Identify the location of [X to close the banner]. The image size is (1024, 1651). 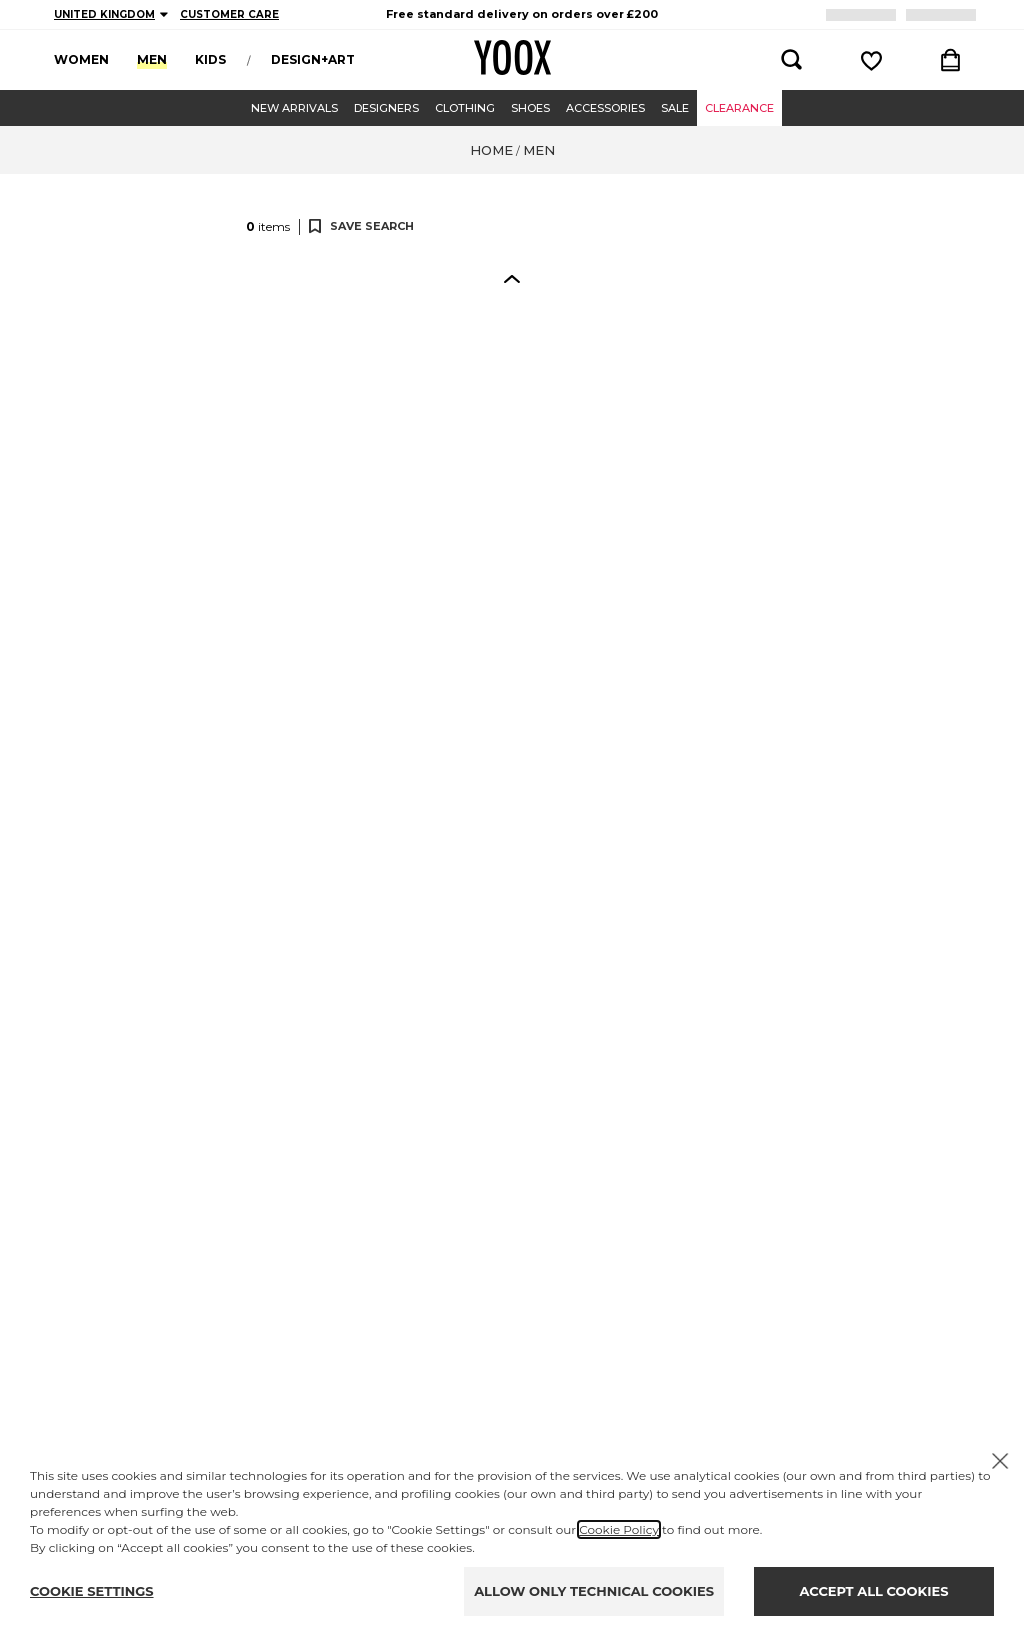
(1000, 1461).